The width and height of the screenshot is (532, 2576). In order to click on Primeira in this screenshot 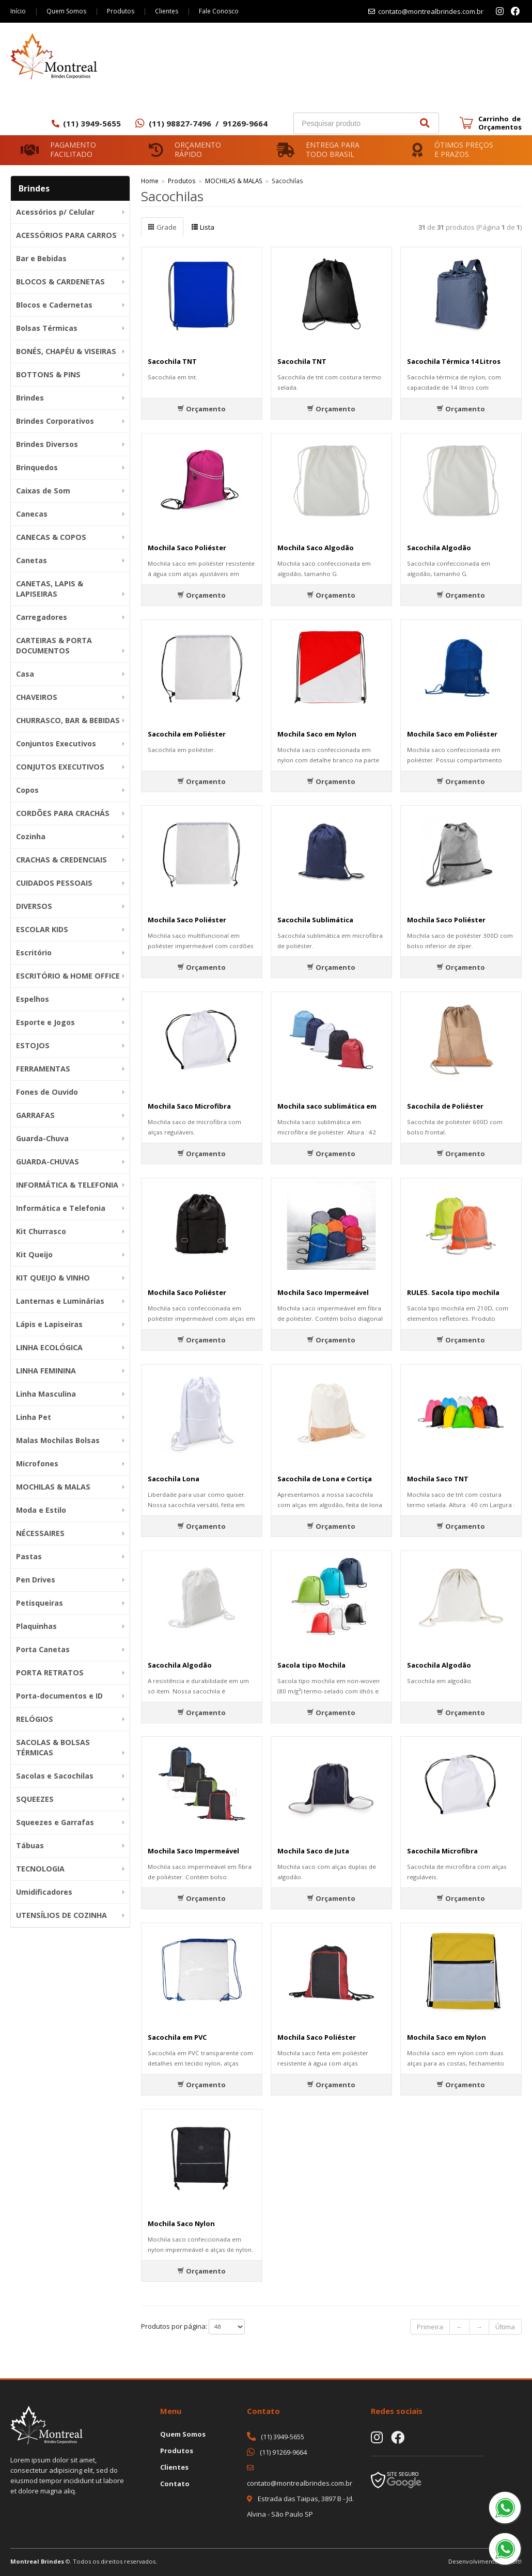, I will do `click(430, 2326)`.